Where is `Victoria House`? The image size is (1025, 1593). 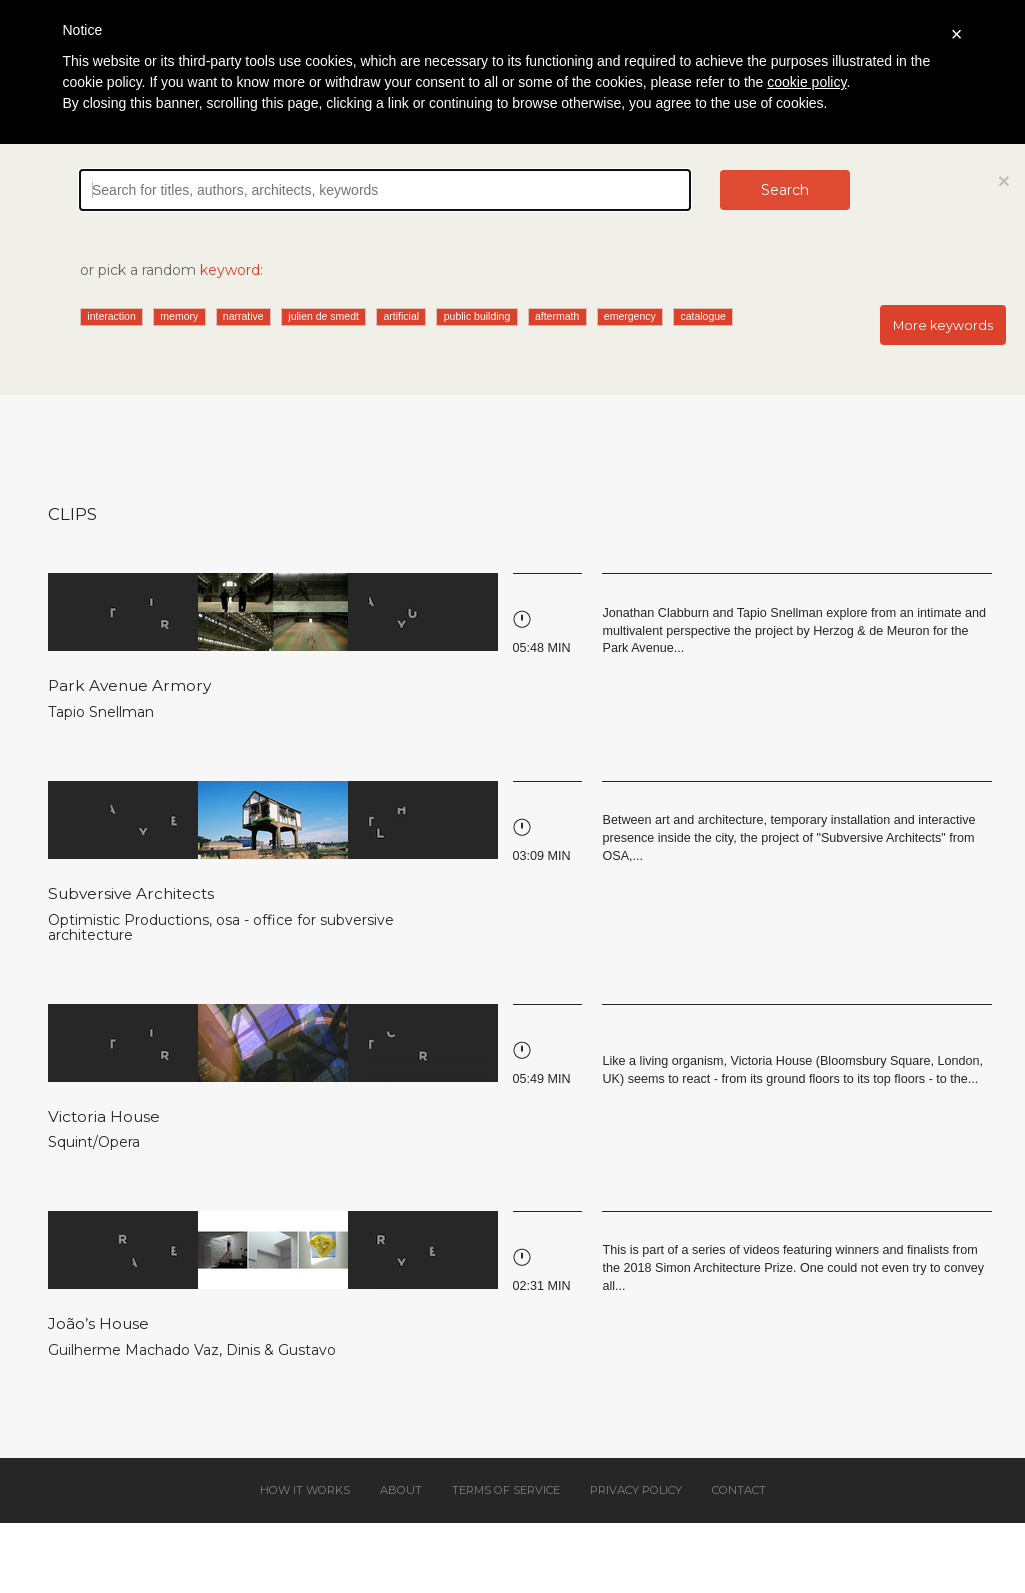
Victoria House is located at coordinates (104, 1116).